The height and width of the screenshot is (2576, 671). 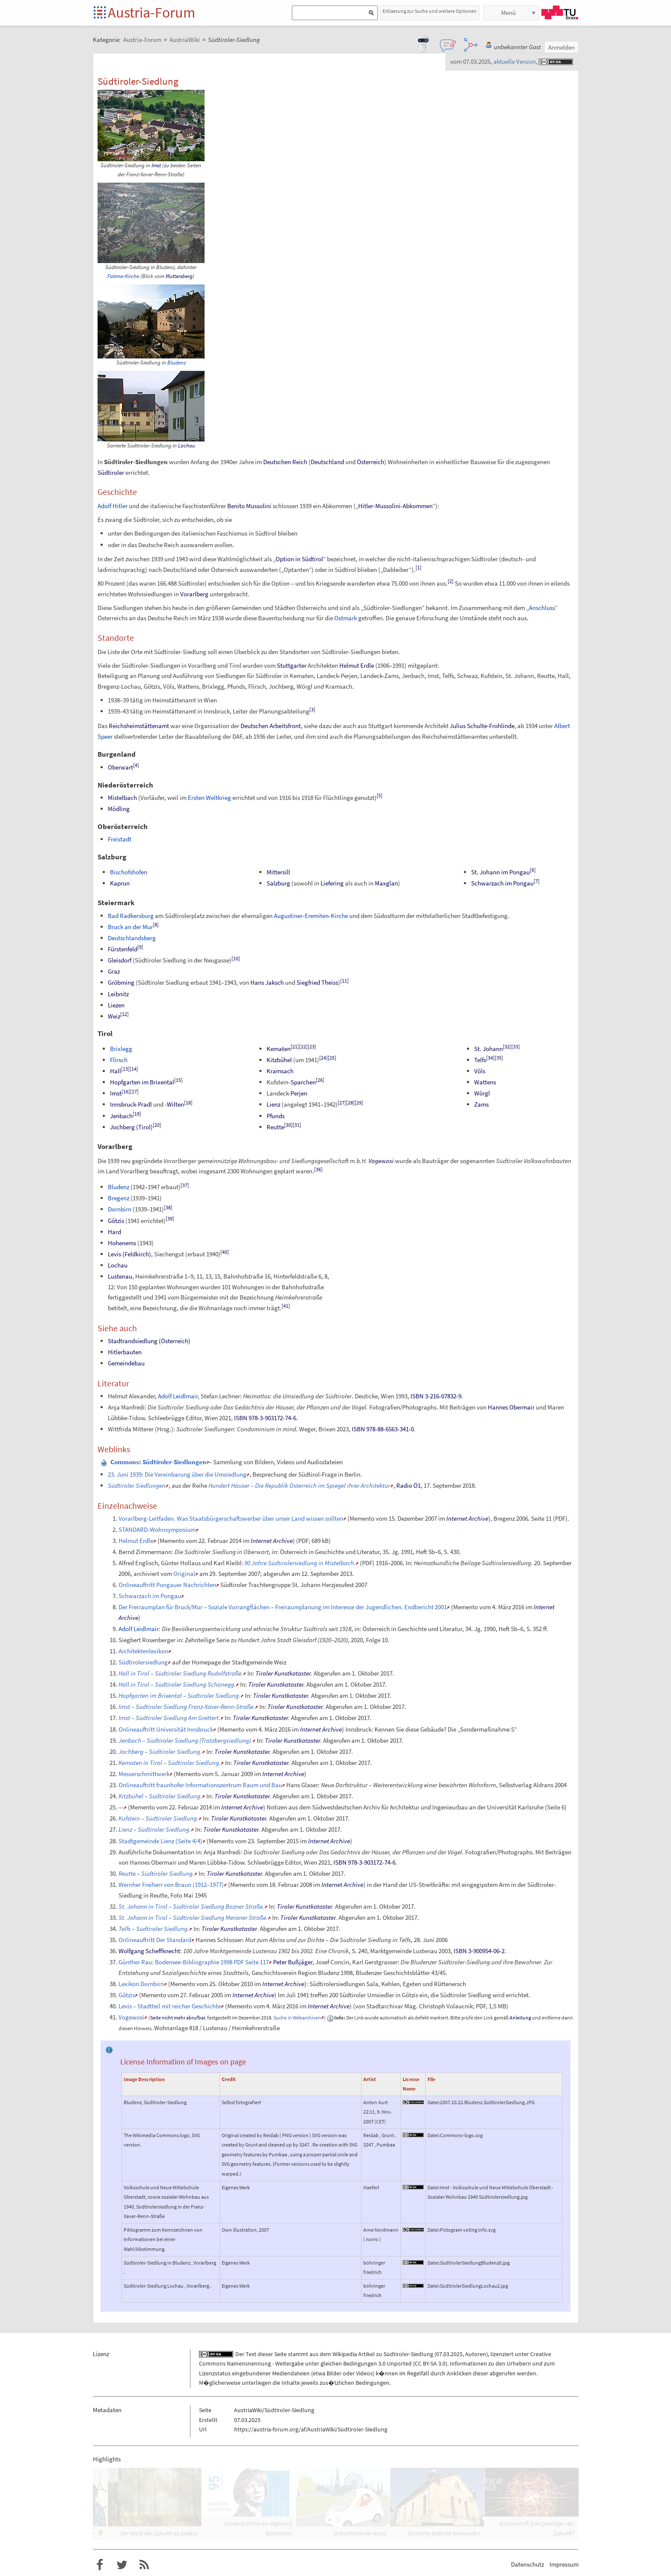 What do you see at coordinates (141, 1984) in the screenshot?
I see `Lexikon Dornbirn` at bounding box center [141, 1984].